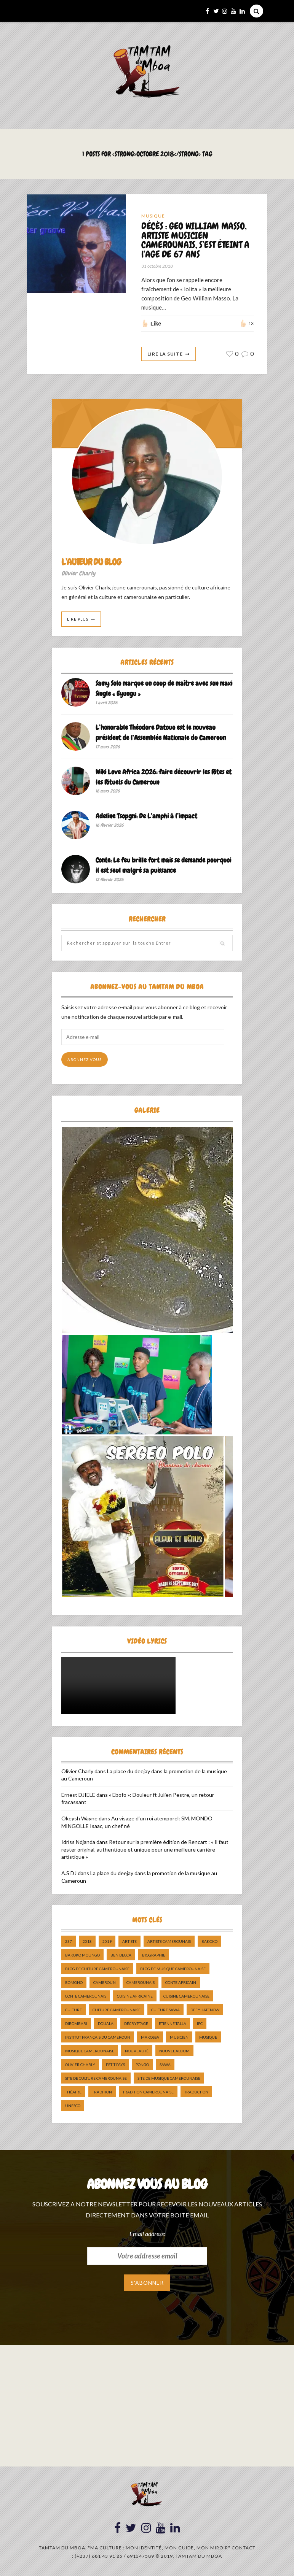  Describe the element at coordinates (137, 2051) in the screenshot. I see `nouveauté [nouveauté (11 éléments)]` at that location.